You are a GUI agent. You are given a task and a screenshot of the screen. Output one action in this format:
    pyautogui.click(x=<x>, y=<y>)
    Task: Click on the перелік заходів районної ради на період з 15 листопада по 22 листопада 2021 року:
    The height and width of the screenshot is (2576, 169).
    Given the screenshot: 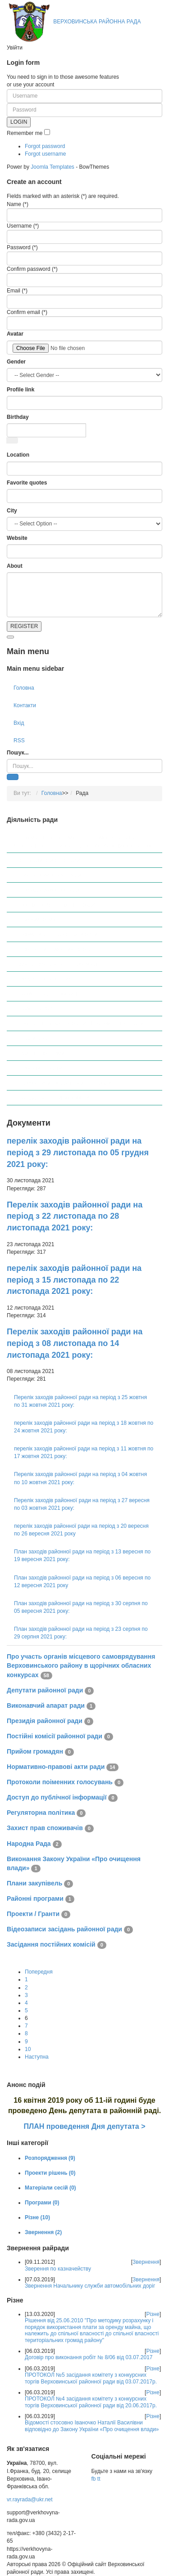 What is the action you would take?
    pyautogui.click(x=74, y=1280)
    